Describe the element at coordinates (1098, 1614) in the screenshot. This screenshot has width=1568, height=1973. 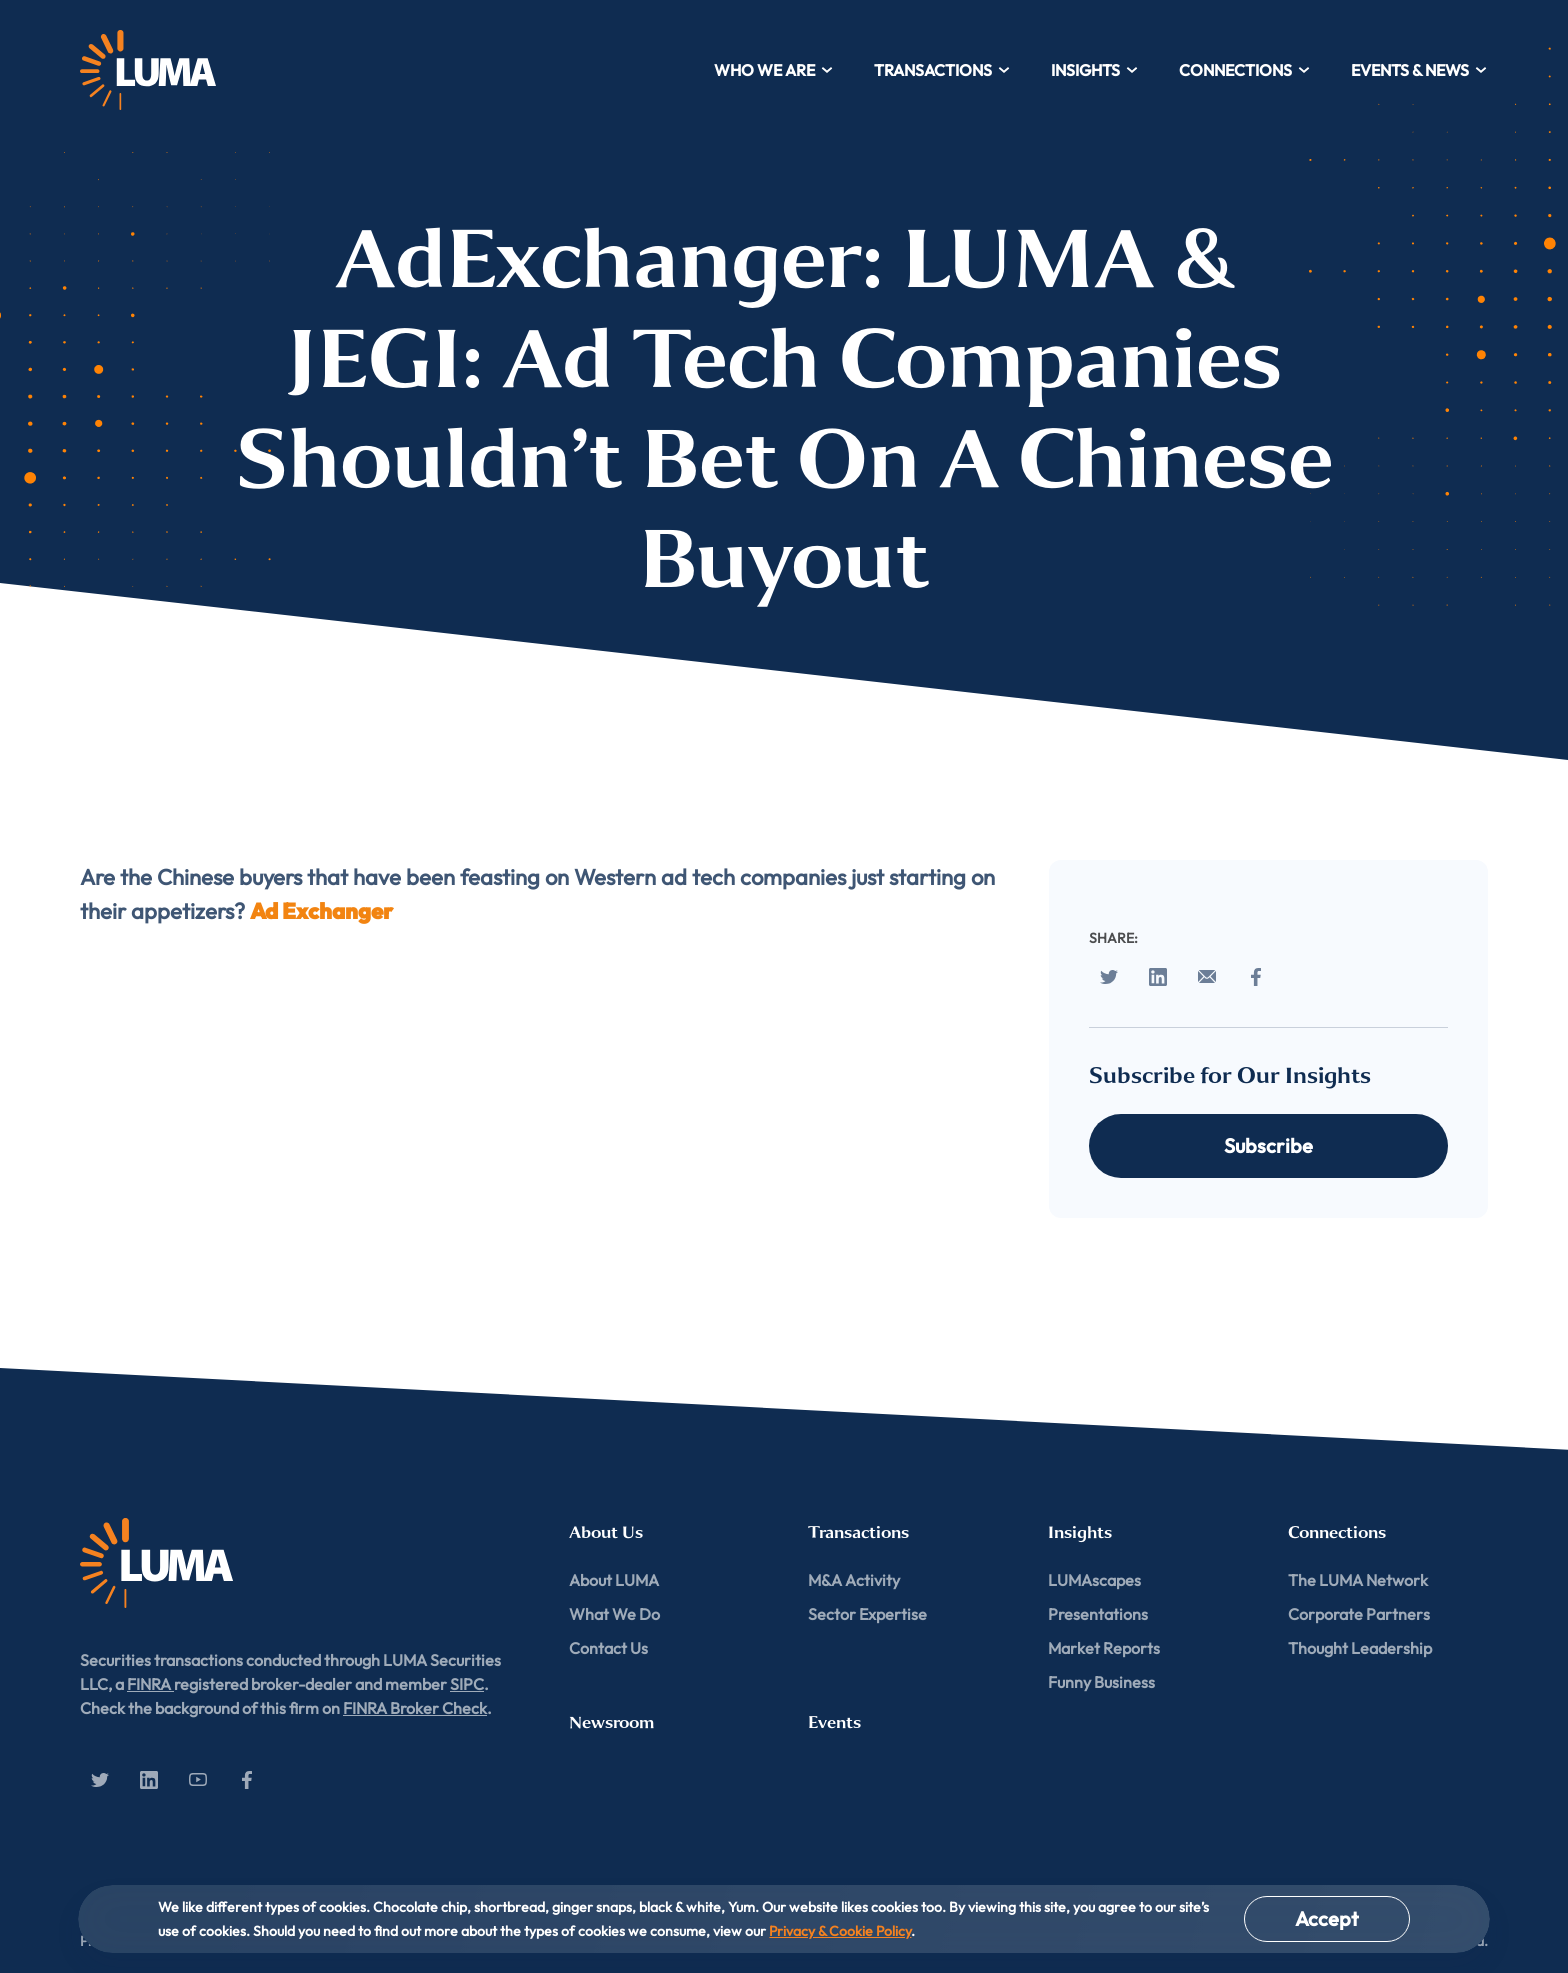
I see `Presentations` at that location.